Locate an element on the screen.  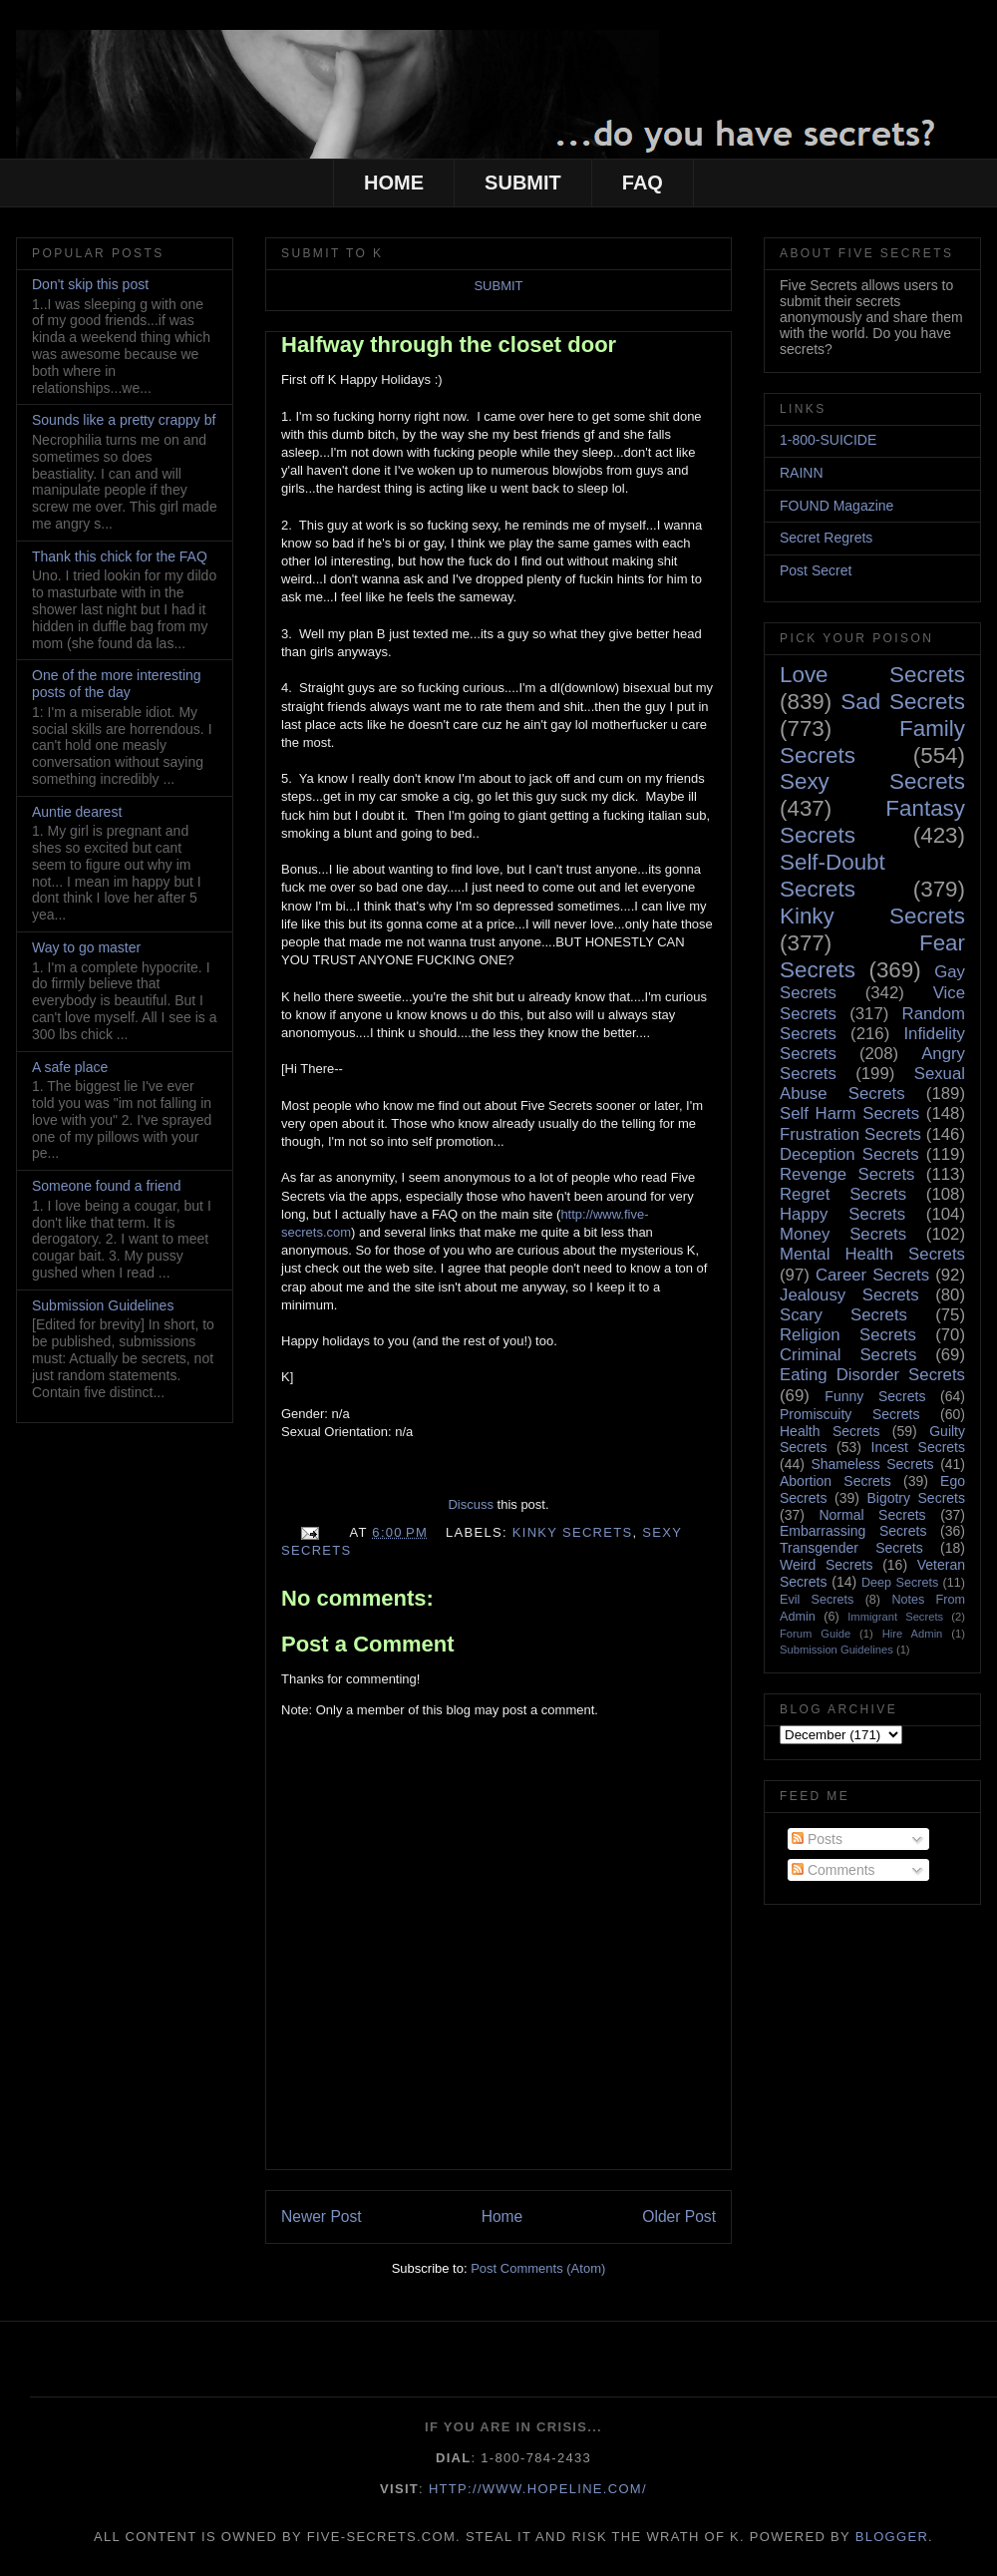
Sexual Abuse Secrets is located at coordinates (872, 1083).